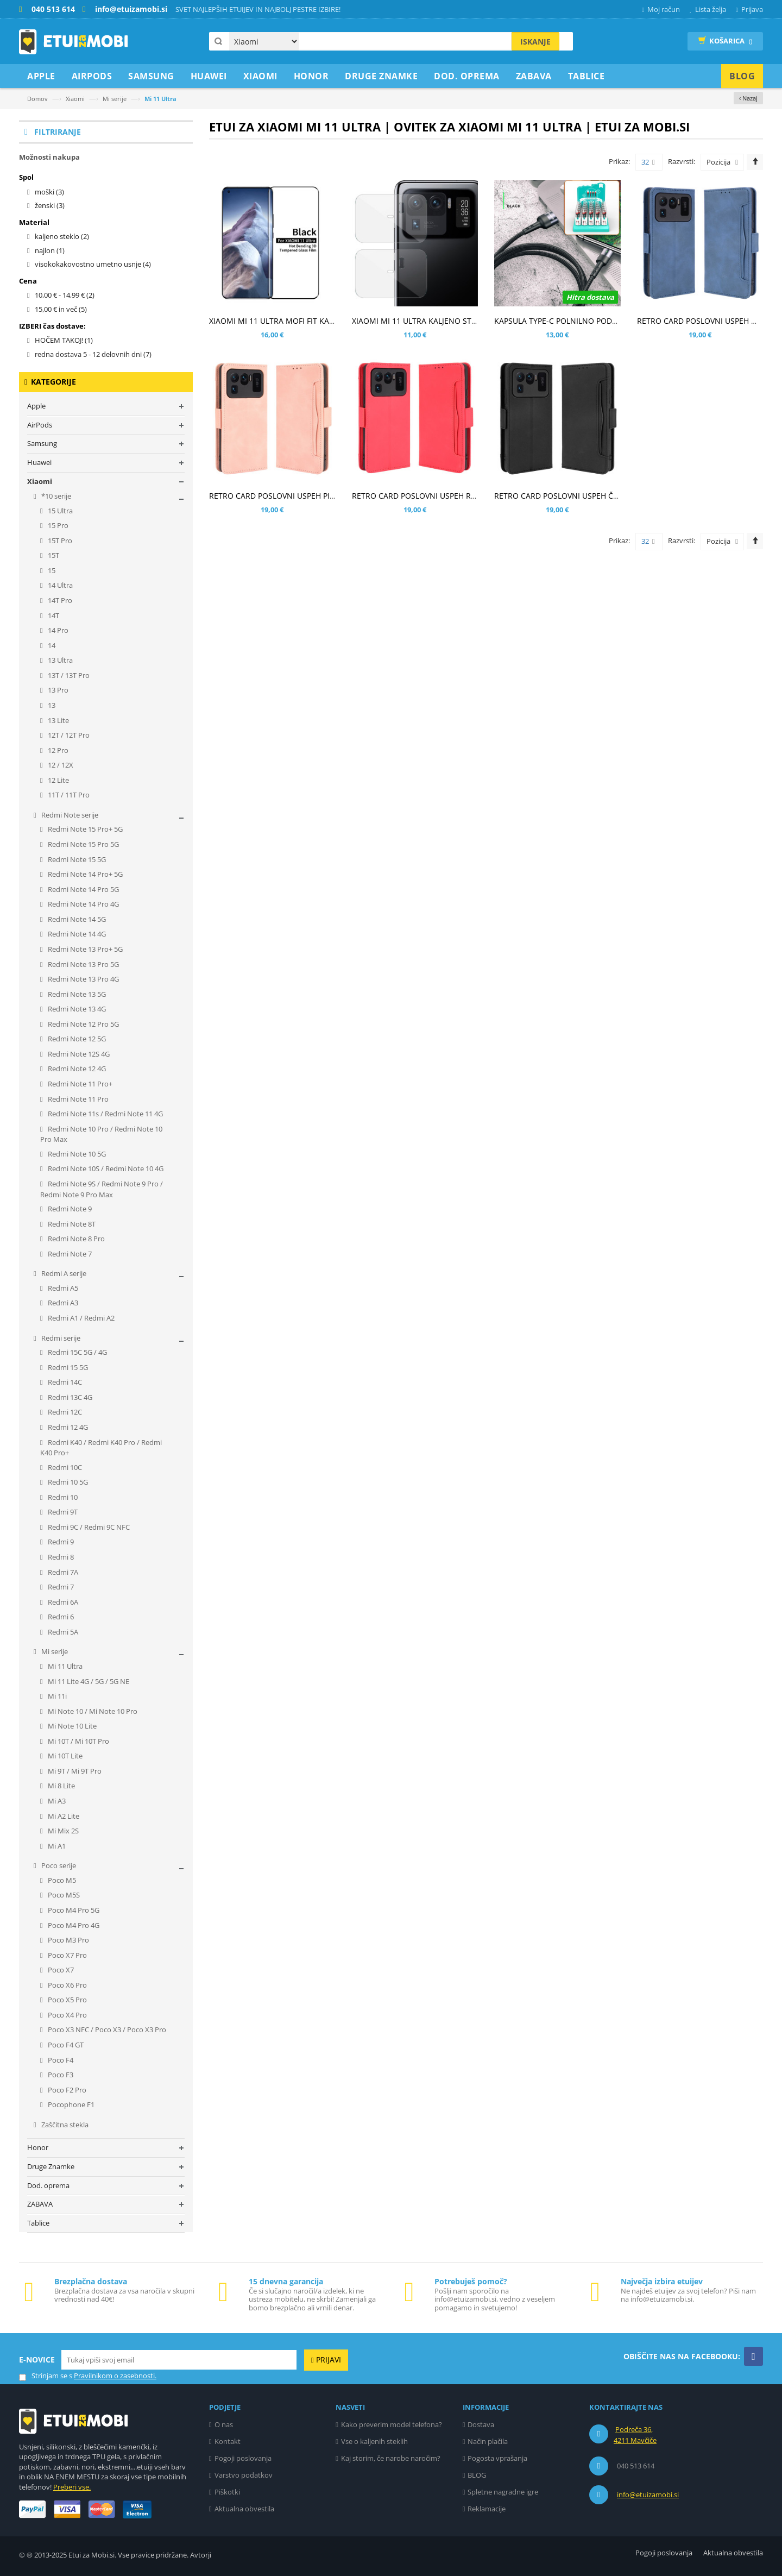 The image size is (782, 2576). What do you see at coordinates (69, 1254) in the screenshot?
I see `Redmi Note 7` at bounding box center [69, 1254].